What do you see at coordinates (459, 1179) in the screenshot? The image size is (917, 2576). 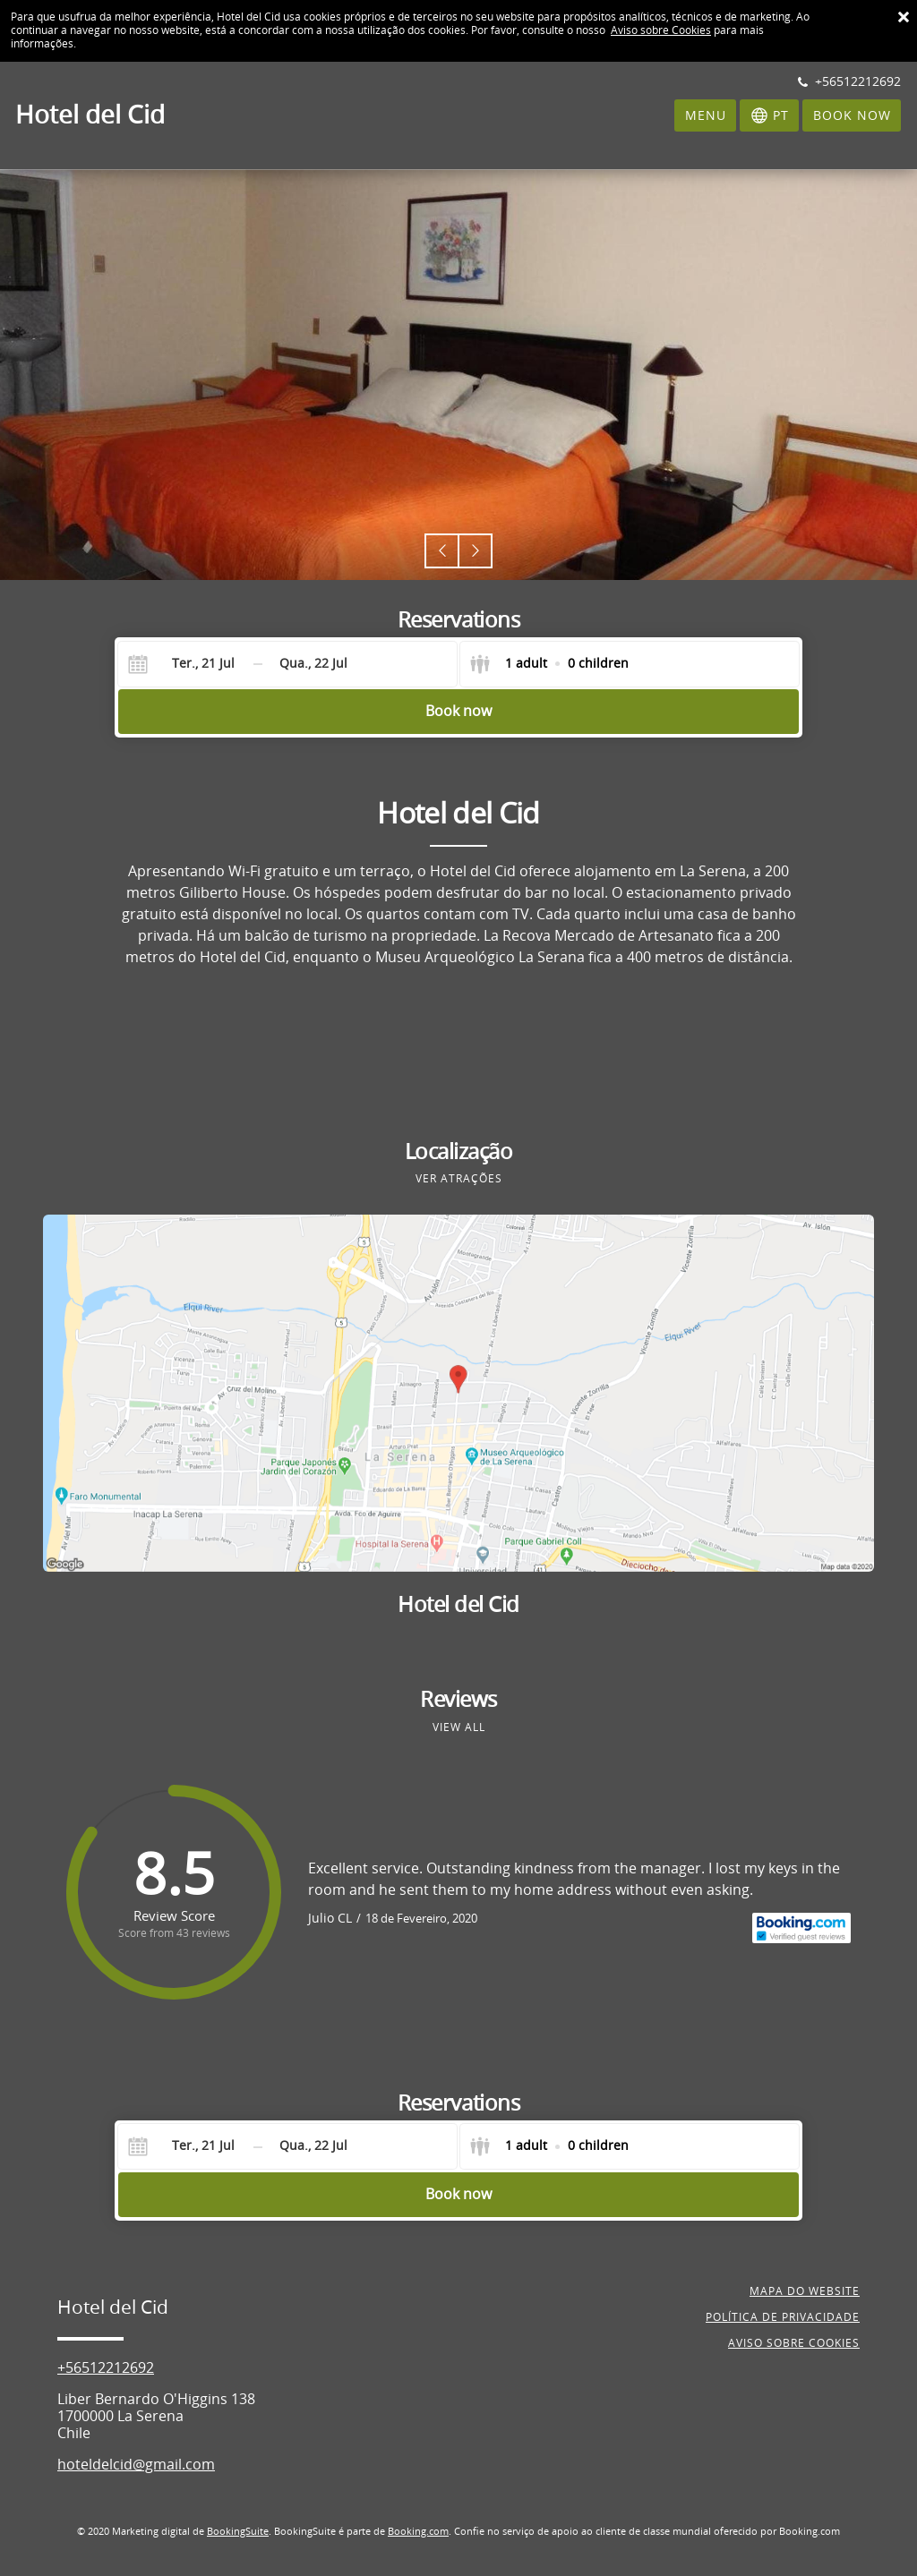 I see `Ver atrações` at bounding box center [459, 1179].